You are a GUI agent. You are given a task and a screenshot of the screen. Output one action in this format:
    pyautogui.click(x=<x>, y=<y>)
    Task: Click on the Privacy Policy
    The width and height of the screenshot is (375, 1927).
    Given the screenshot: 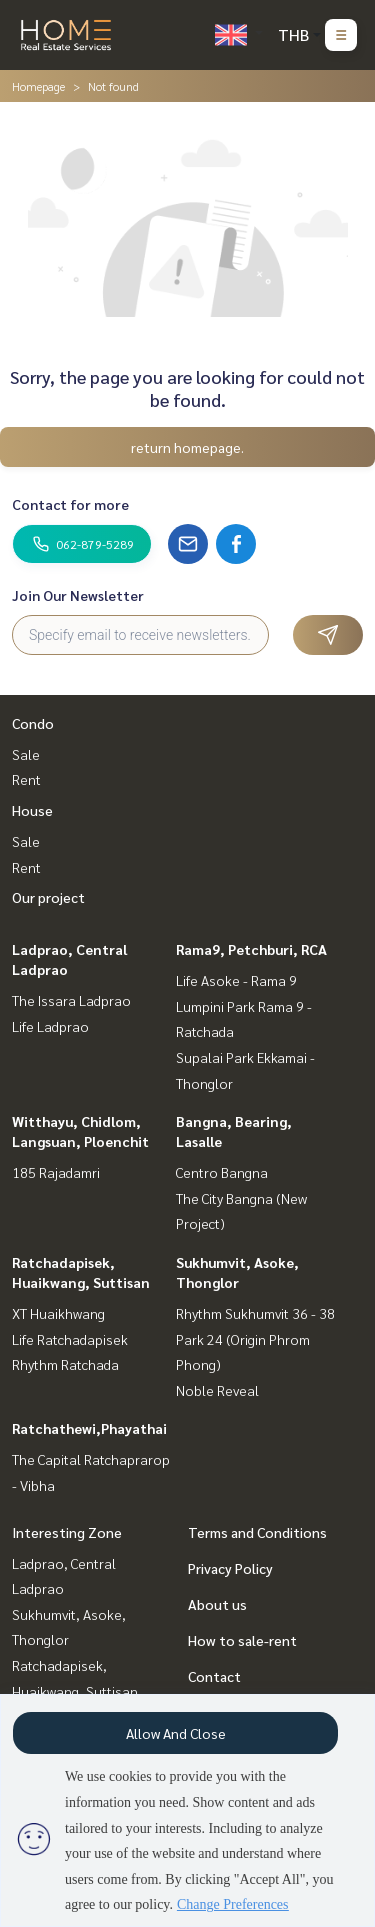 What is the action you would take?
    pyautogui.click(x=230, y=1568)
    